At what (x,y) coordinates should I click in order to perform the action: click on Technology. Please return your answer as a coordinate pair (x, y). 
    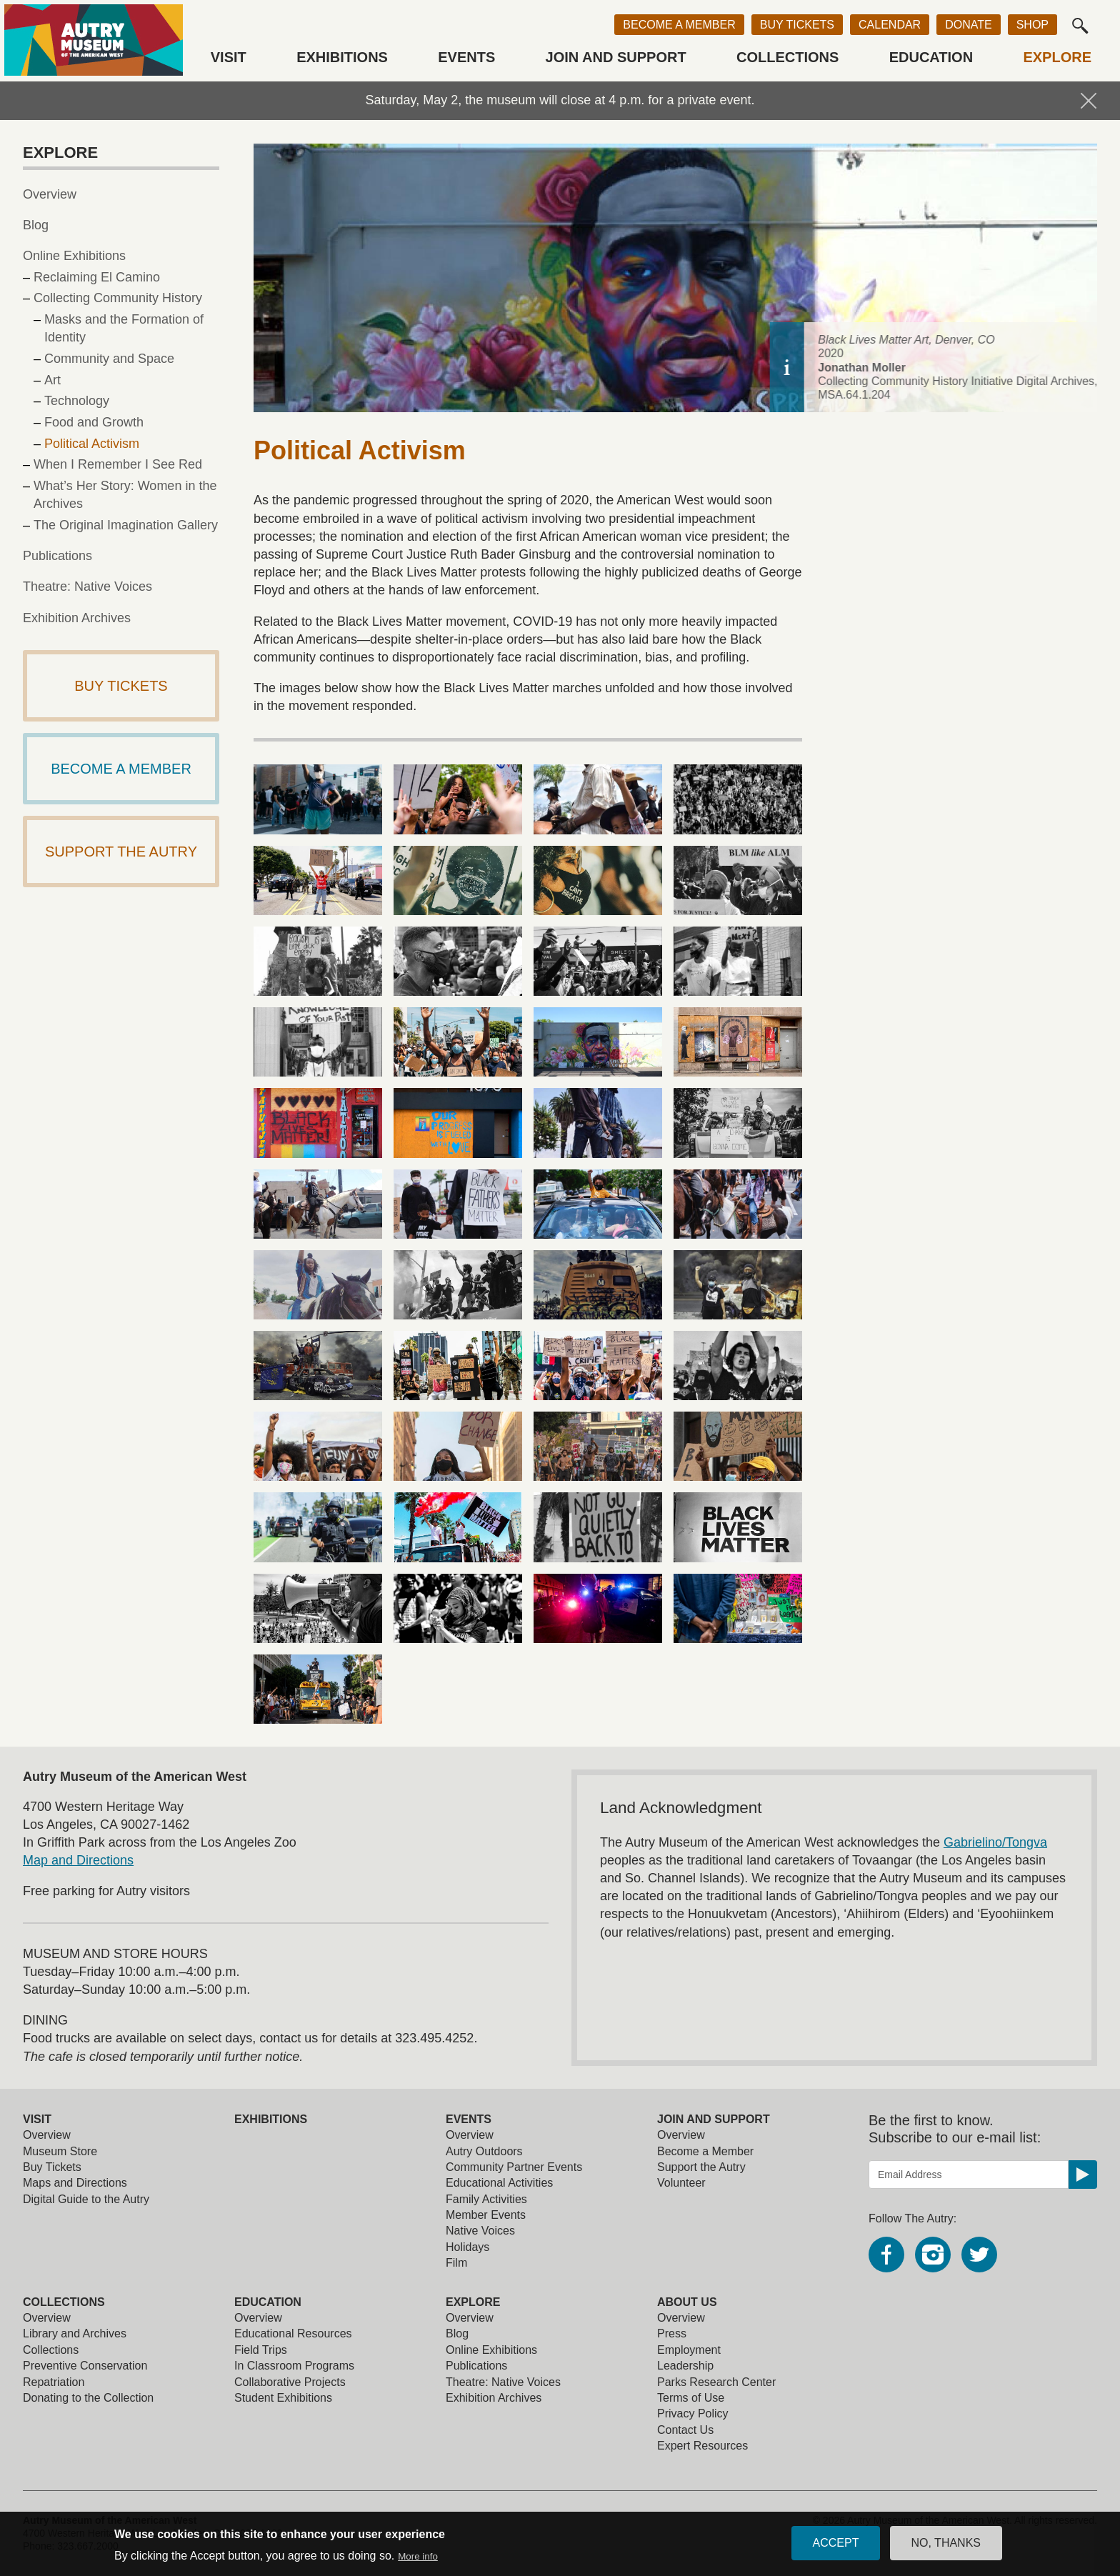
    Looking at the image, I should click on (76, 401).